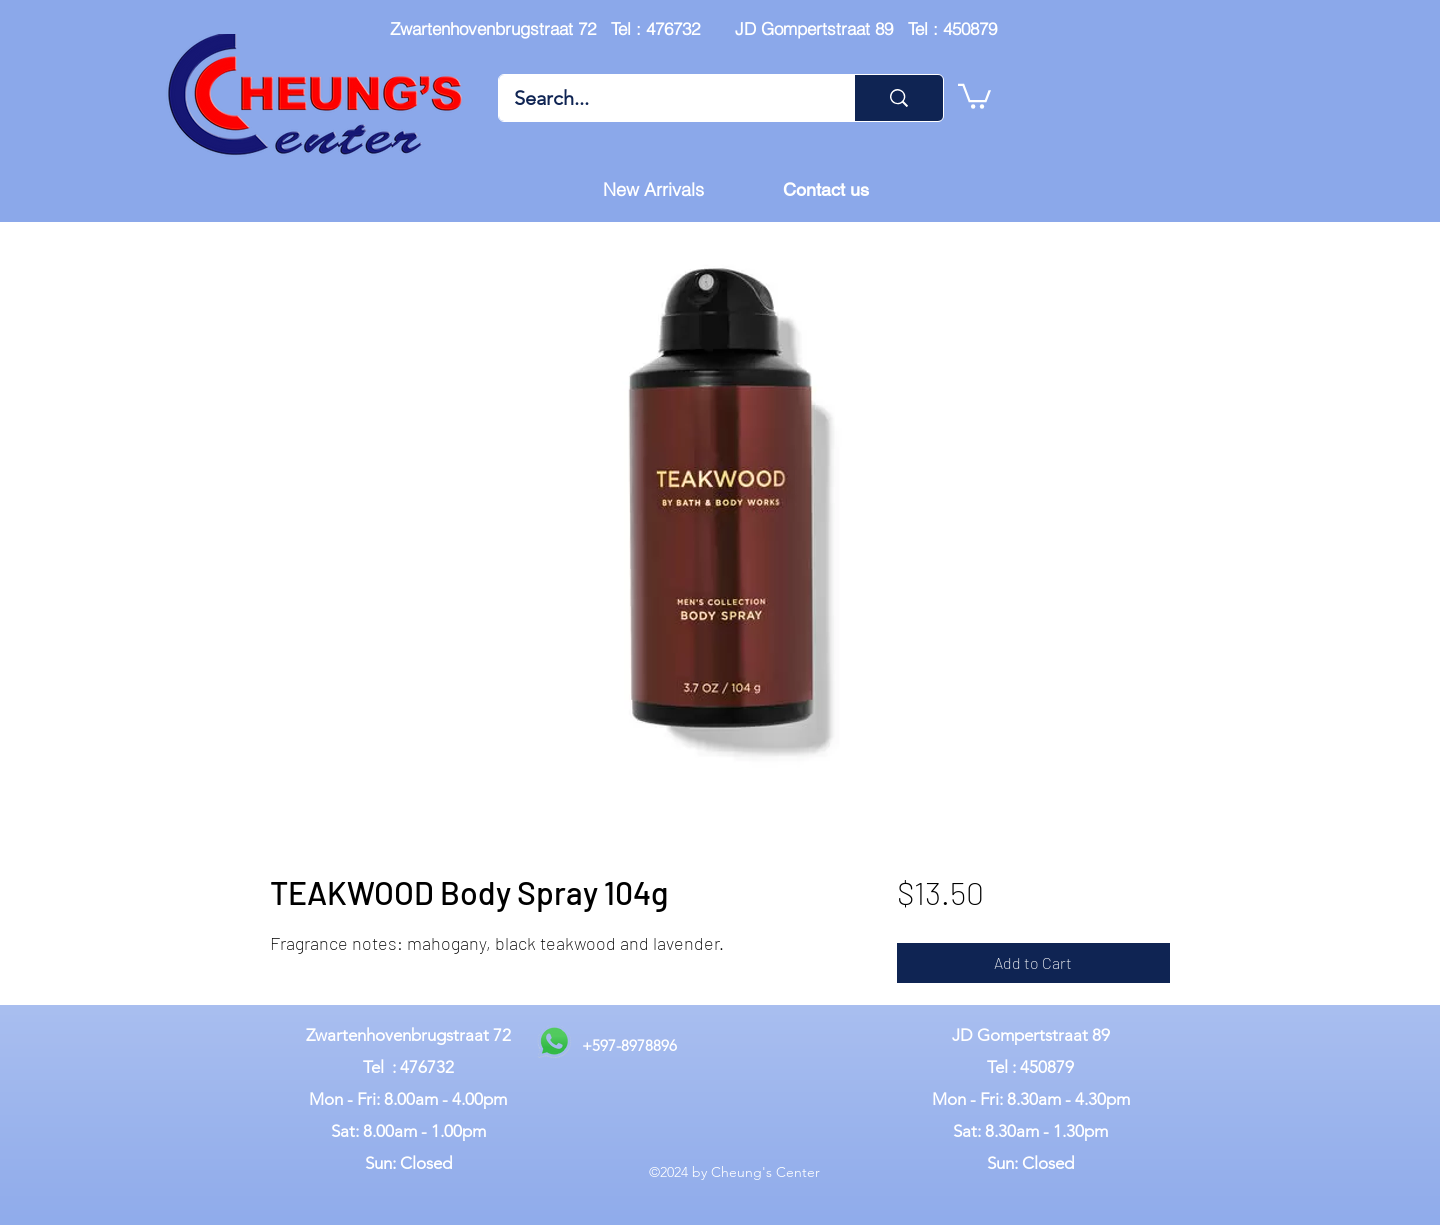 This screenshot has width=1440, height=1225. Describe the element at coordinates (974, 95) in the screenshot. I see `[button]` at that location.